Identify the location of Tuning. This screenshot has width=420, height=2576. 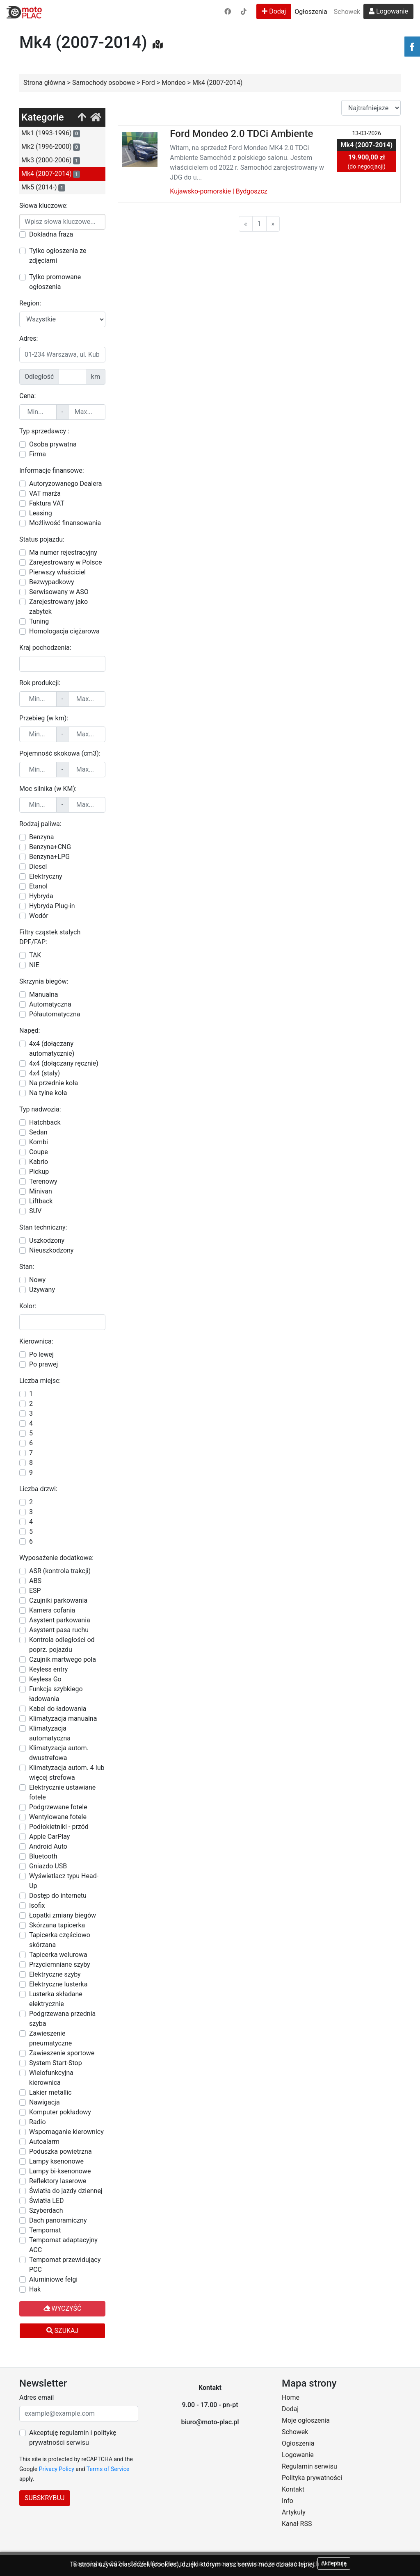
(39, 621).